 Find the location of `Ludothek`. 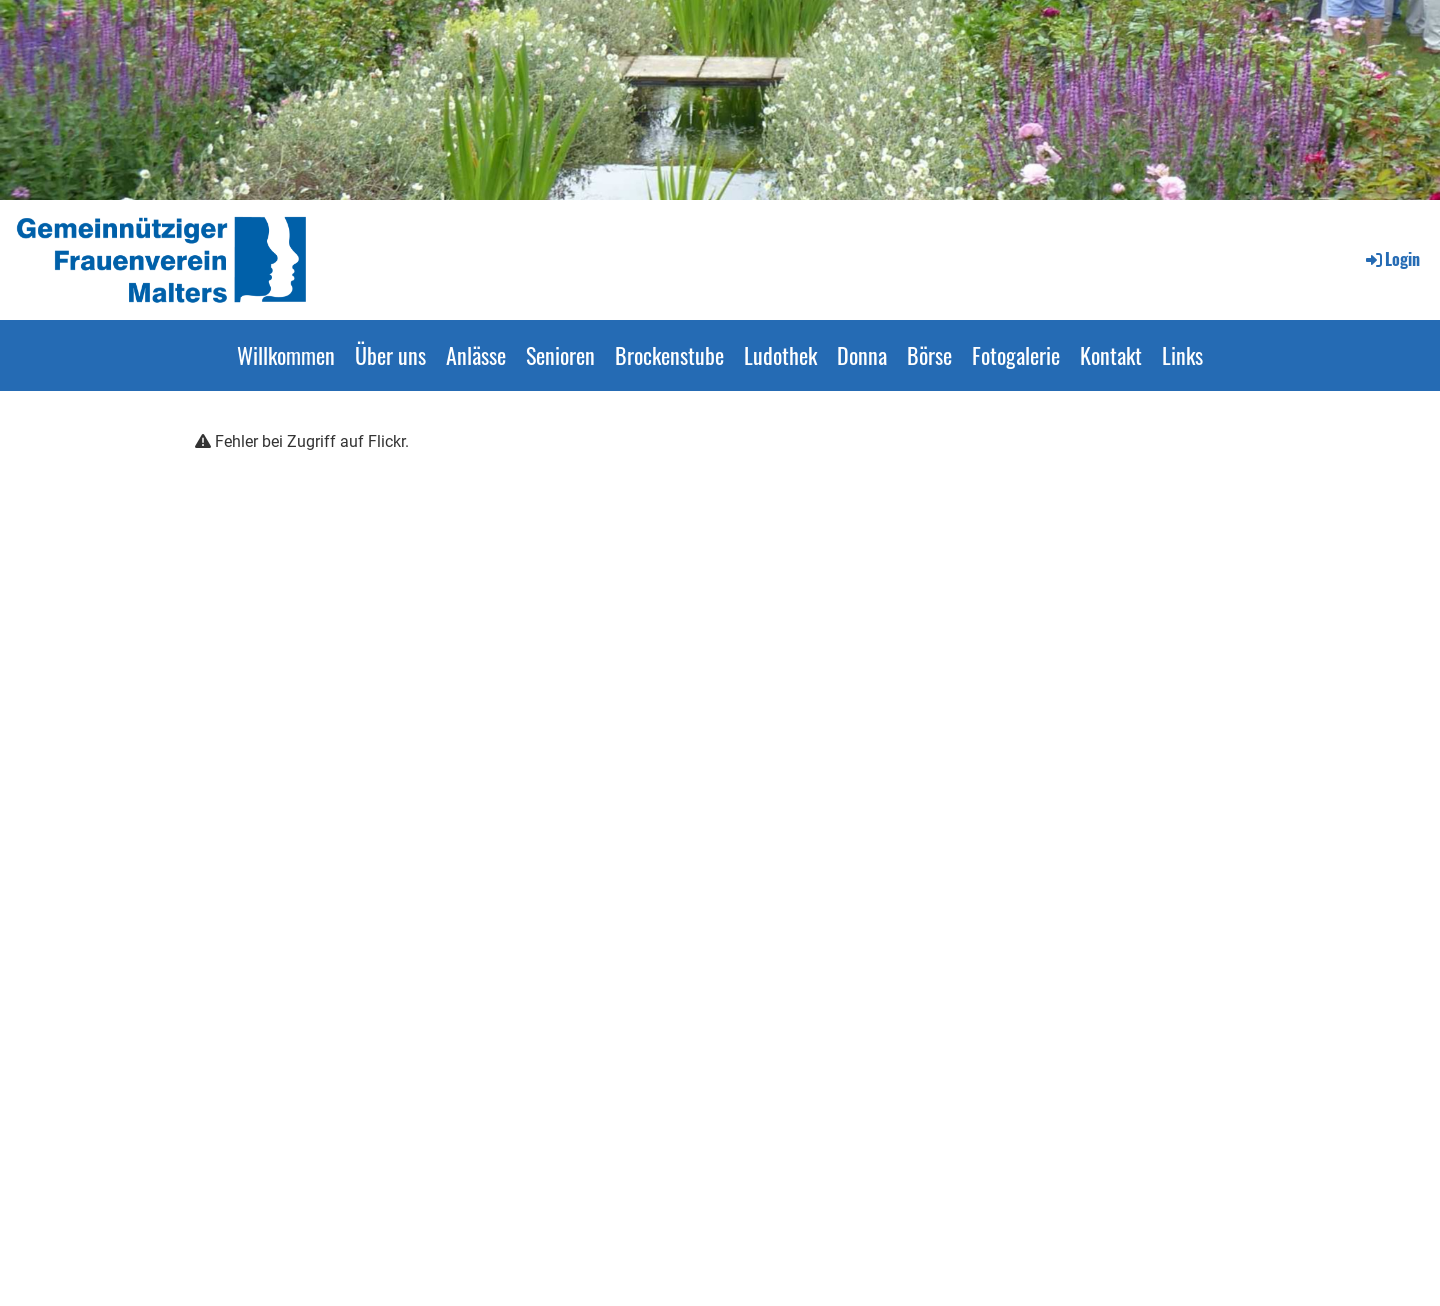

Ludothek is located at coordinates (780, 355).